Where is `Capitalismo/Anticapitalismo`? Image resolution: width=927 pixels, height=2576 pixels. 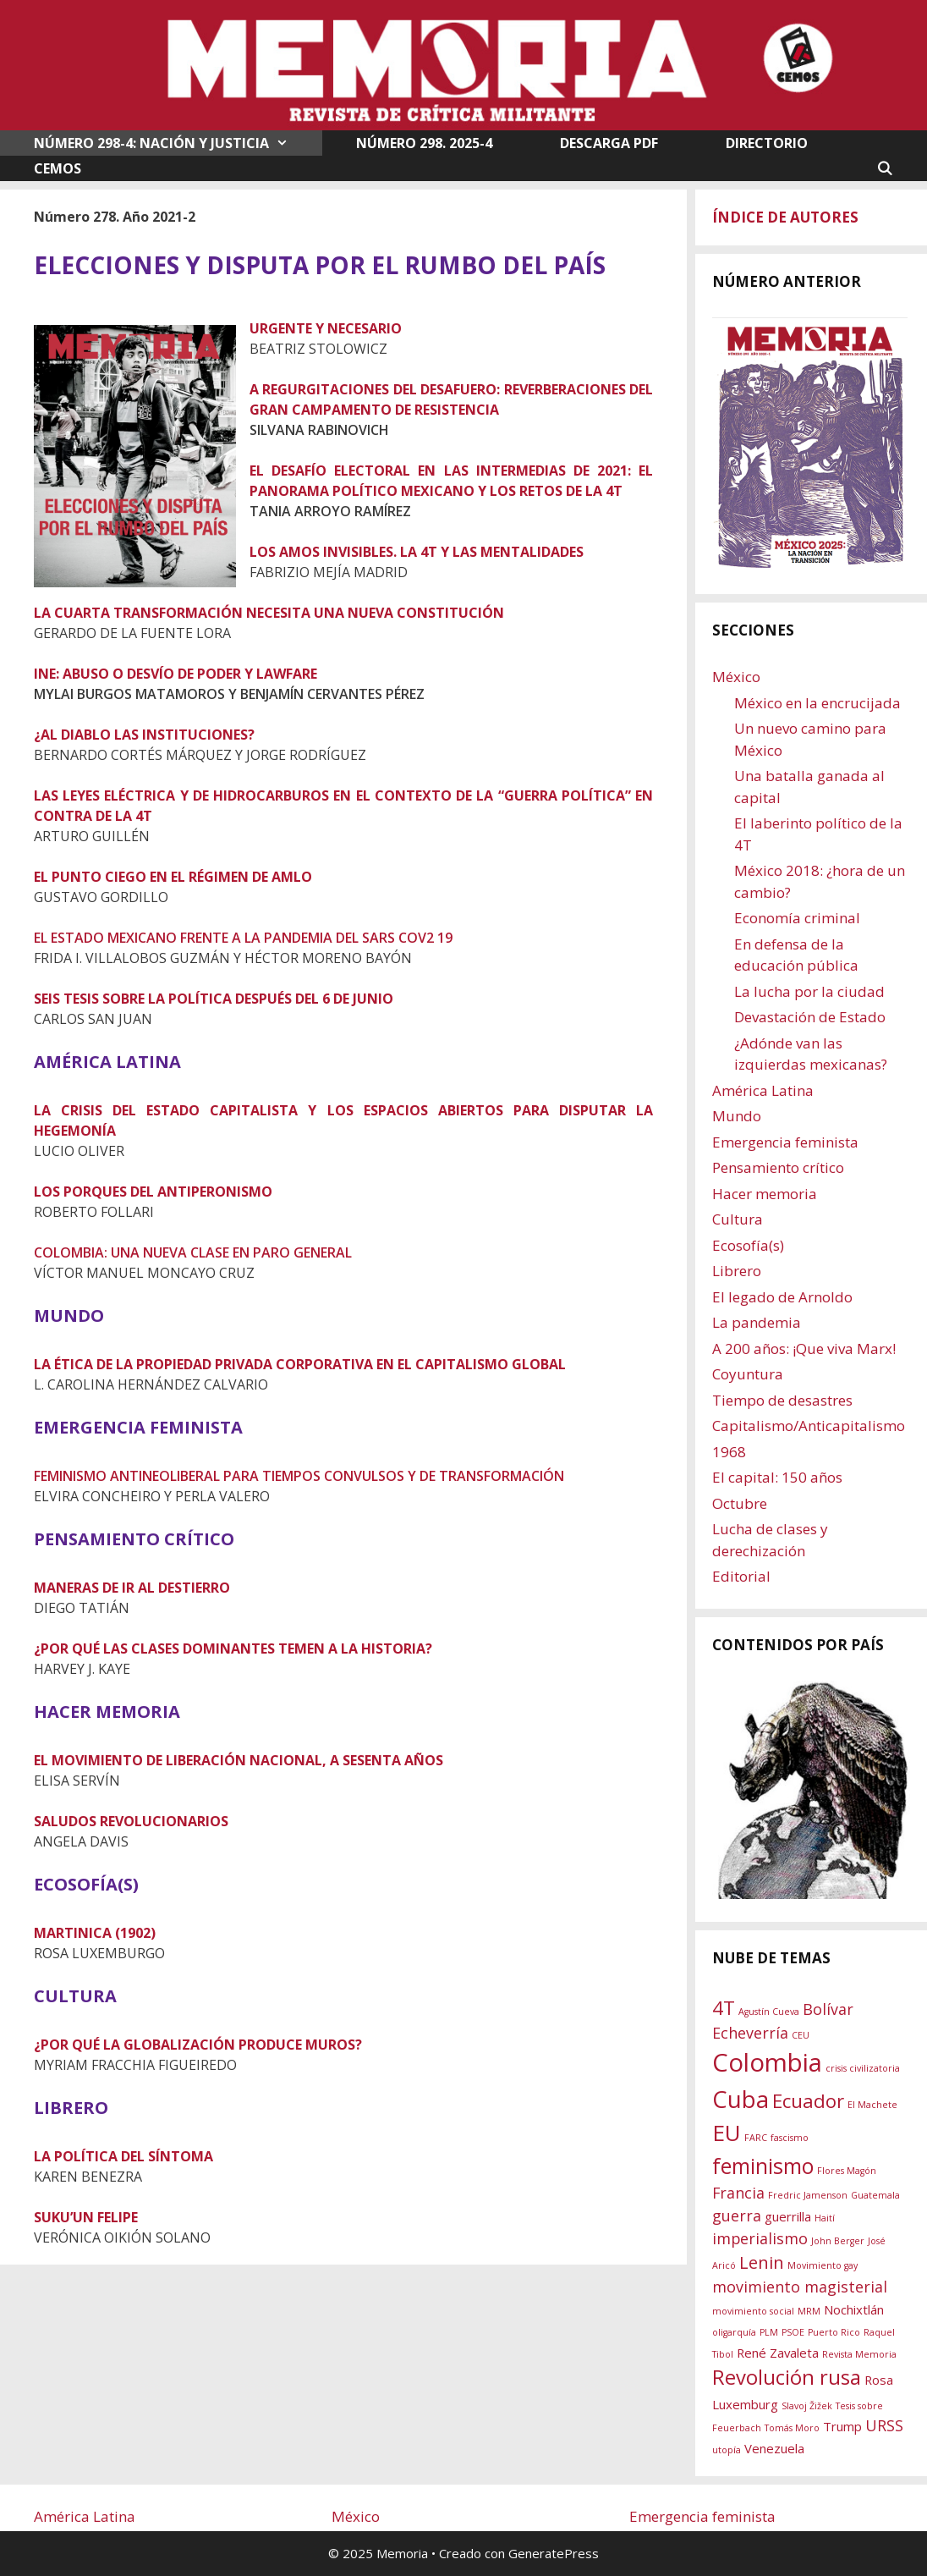
Capitalismo/Anticapitalismo is located at coordinates (808, 1425).